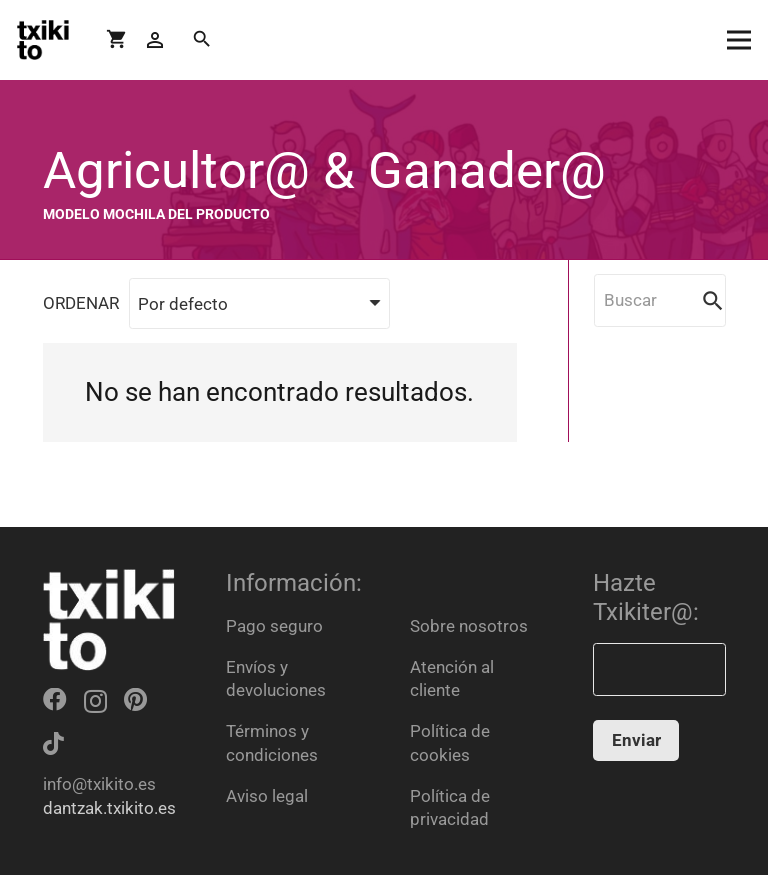 This screenshot has width=768, height=875. I want to click on [Button], so click(155, 40).